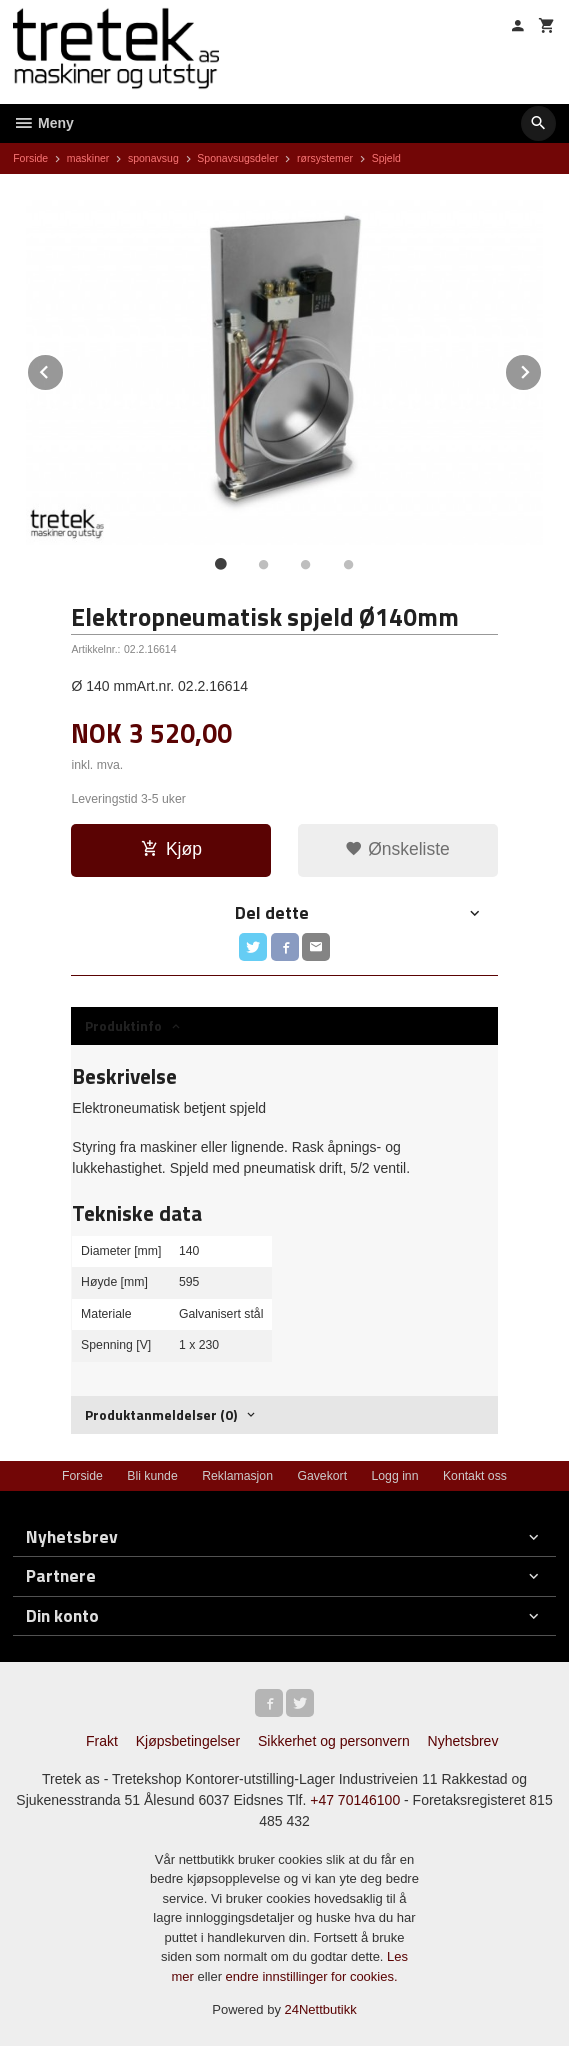 Image resolution: width=569 pixels, height=2046 pixels. Describe the element at coordinates (322, 1476) in the screenshot. I see `Gavekort` at that location.